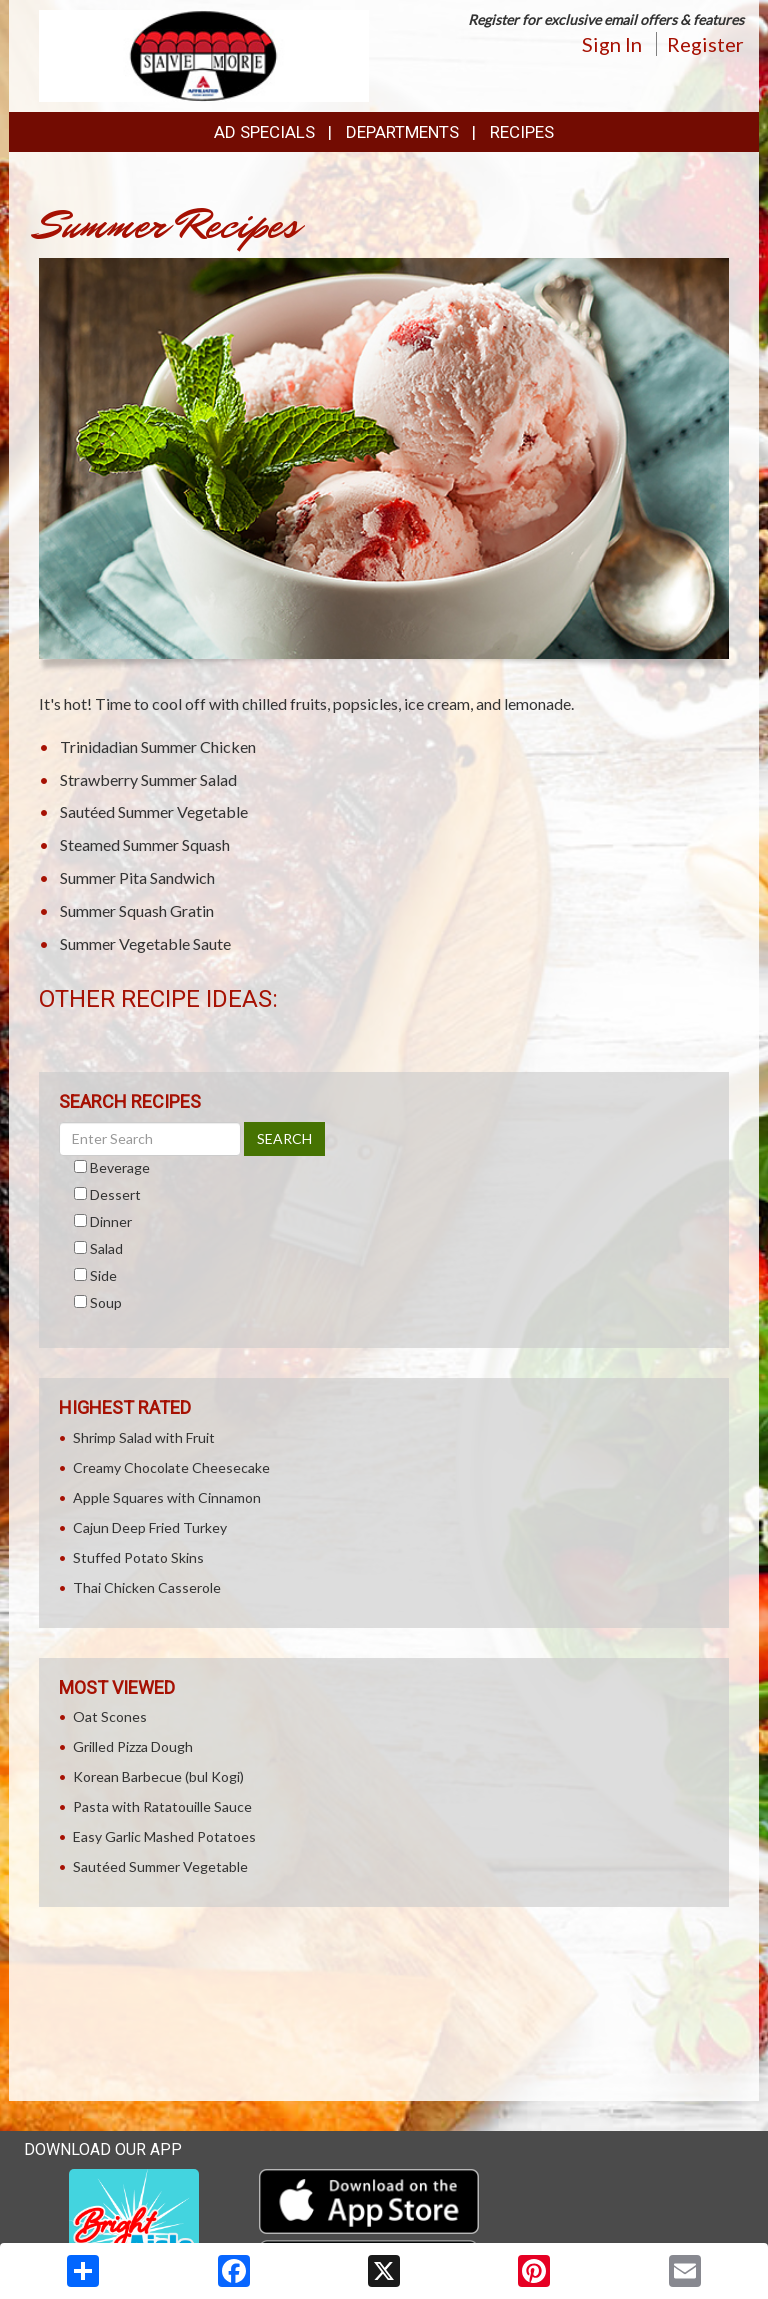  What do you see at coordinates (120, 1167) in the screenshot?
I see `Beverage` at bounding box center [120, 1167].